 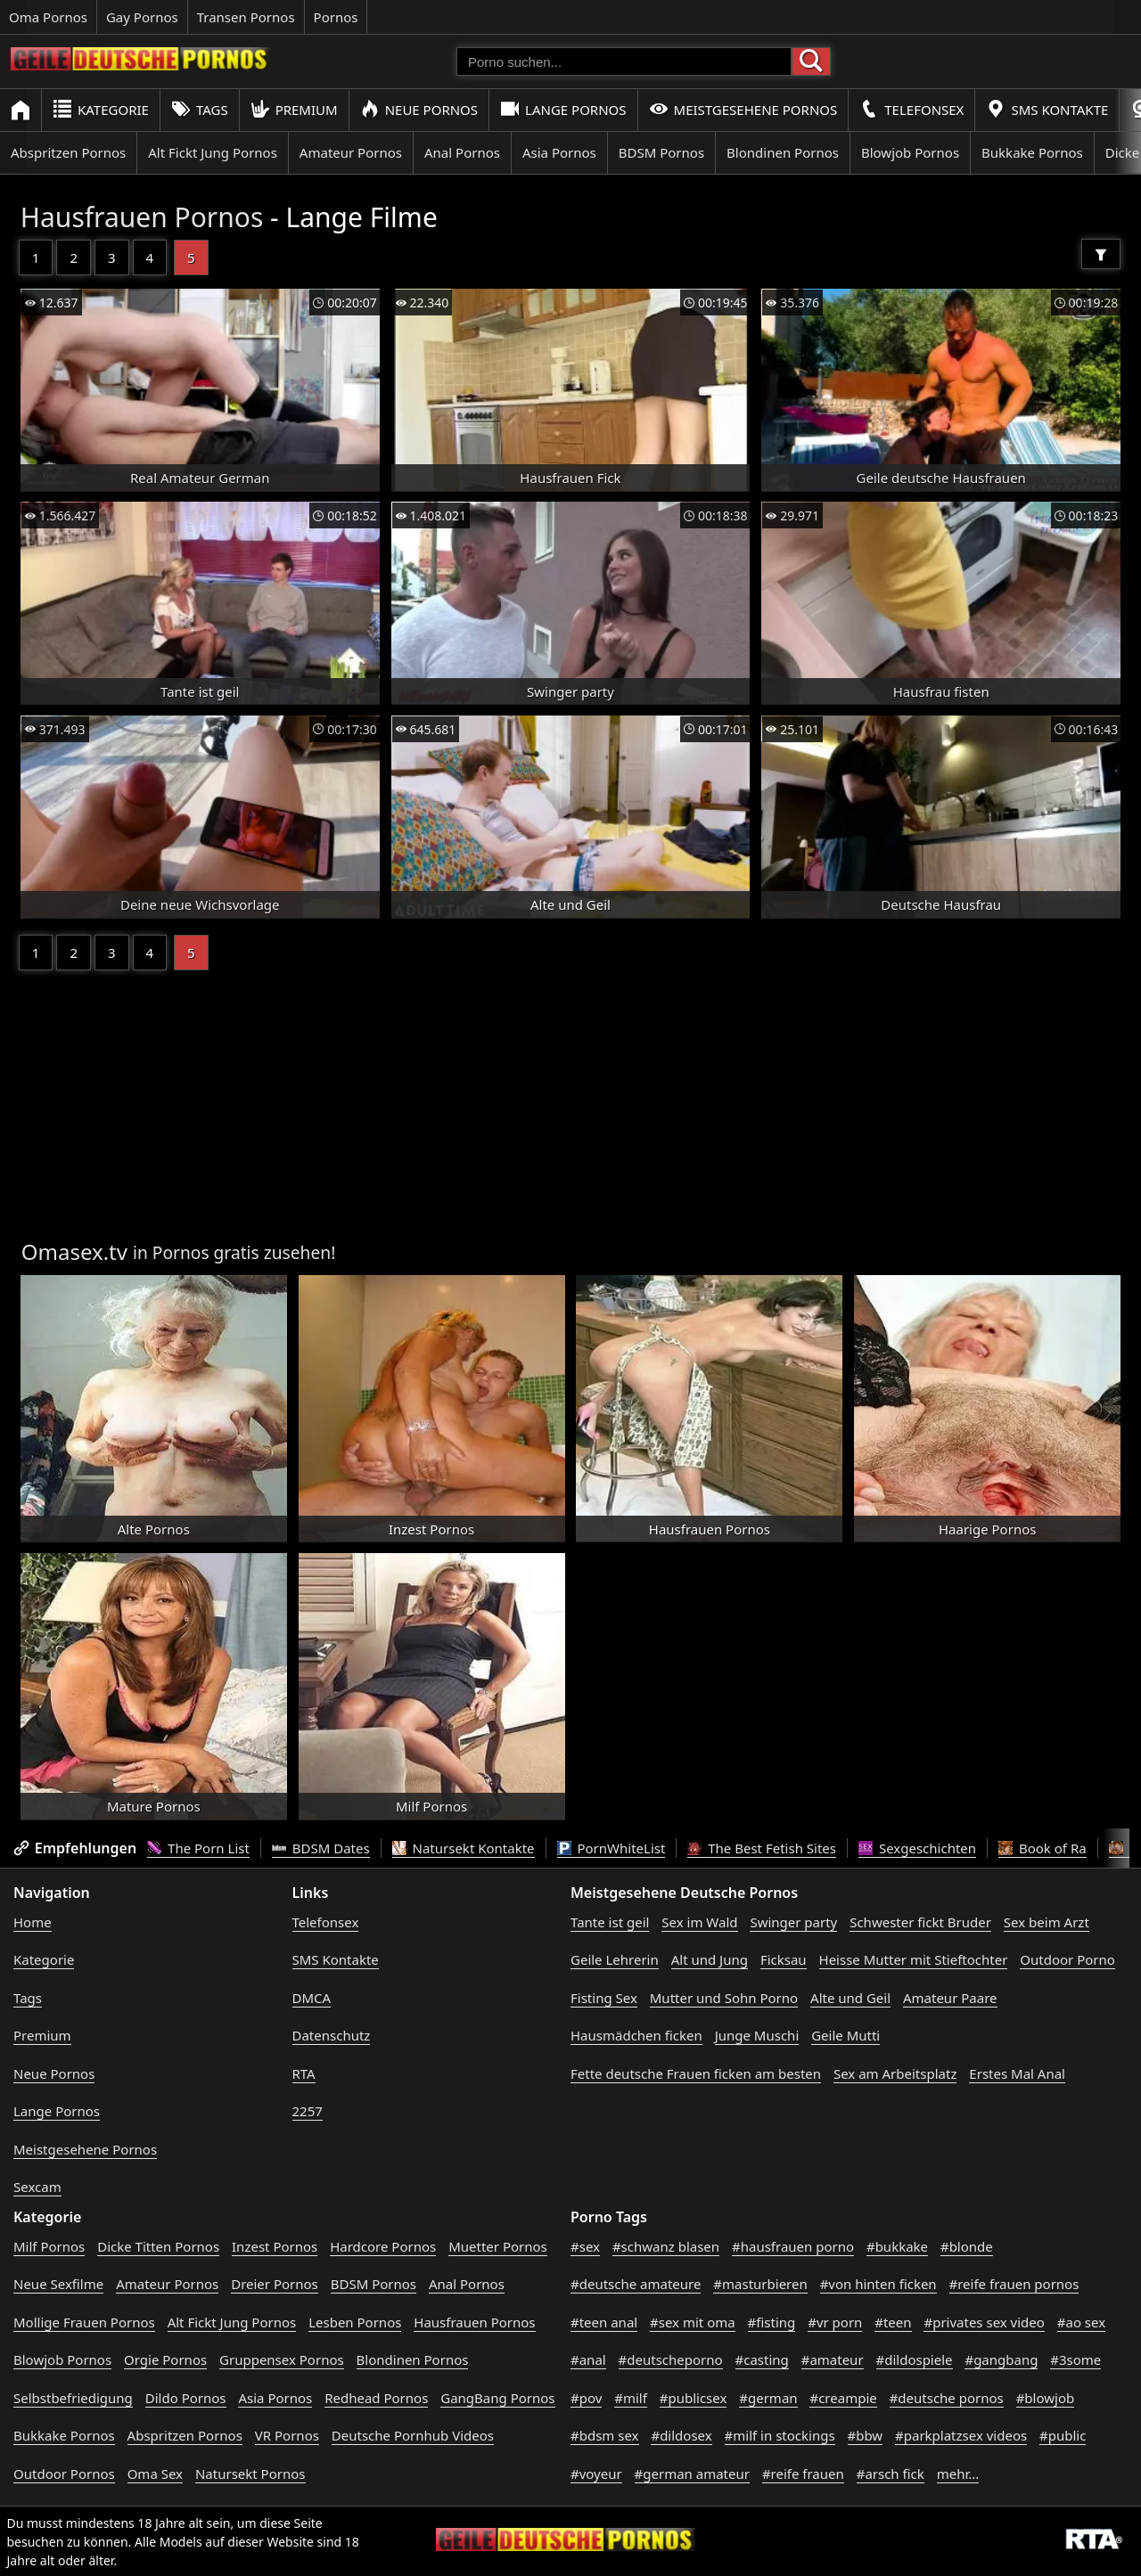 What do you see at coordinates (768, 2398) in the screenshot?
I see `#german` at bounding box center [768, 2398].